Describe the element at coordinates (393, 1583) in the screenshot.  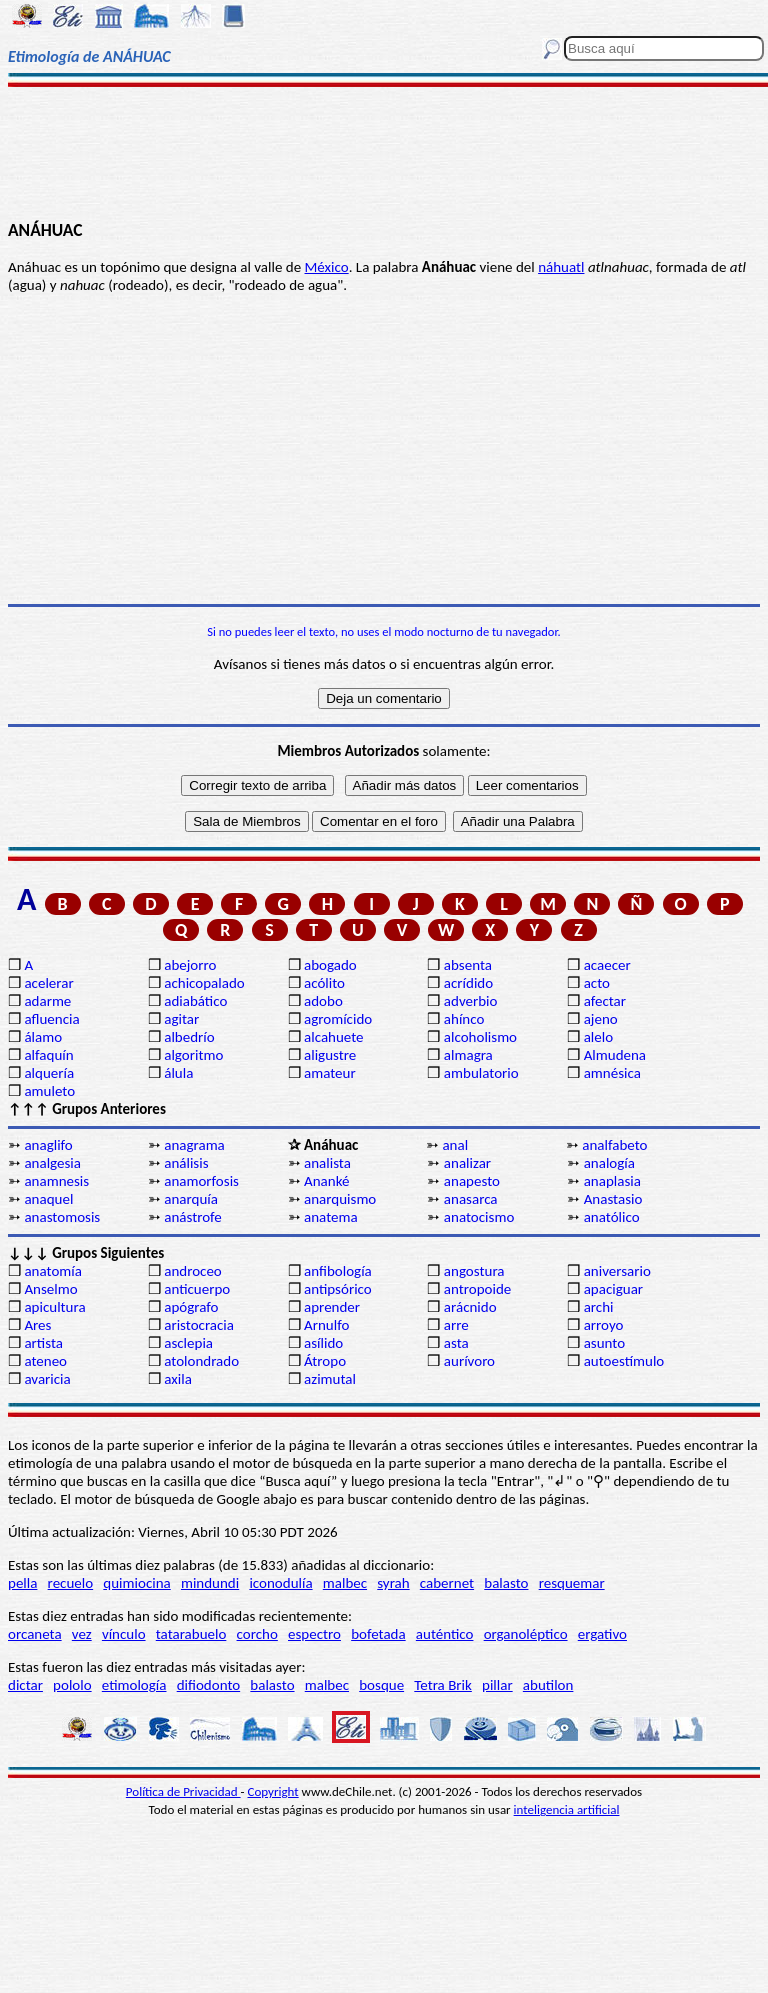
I see `syrah` at that location.